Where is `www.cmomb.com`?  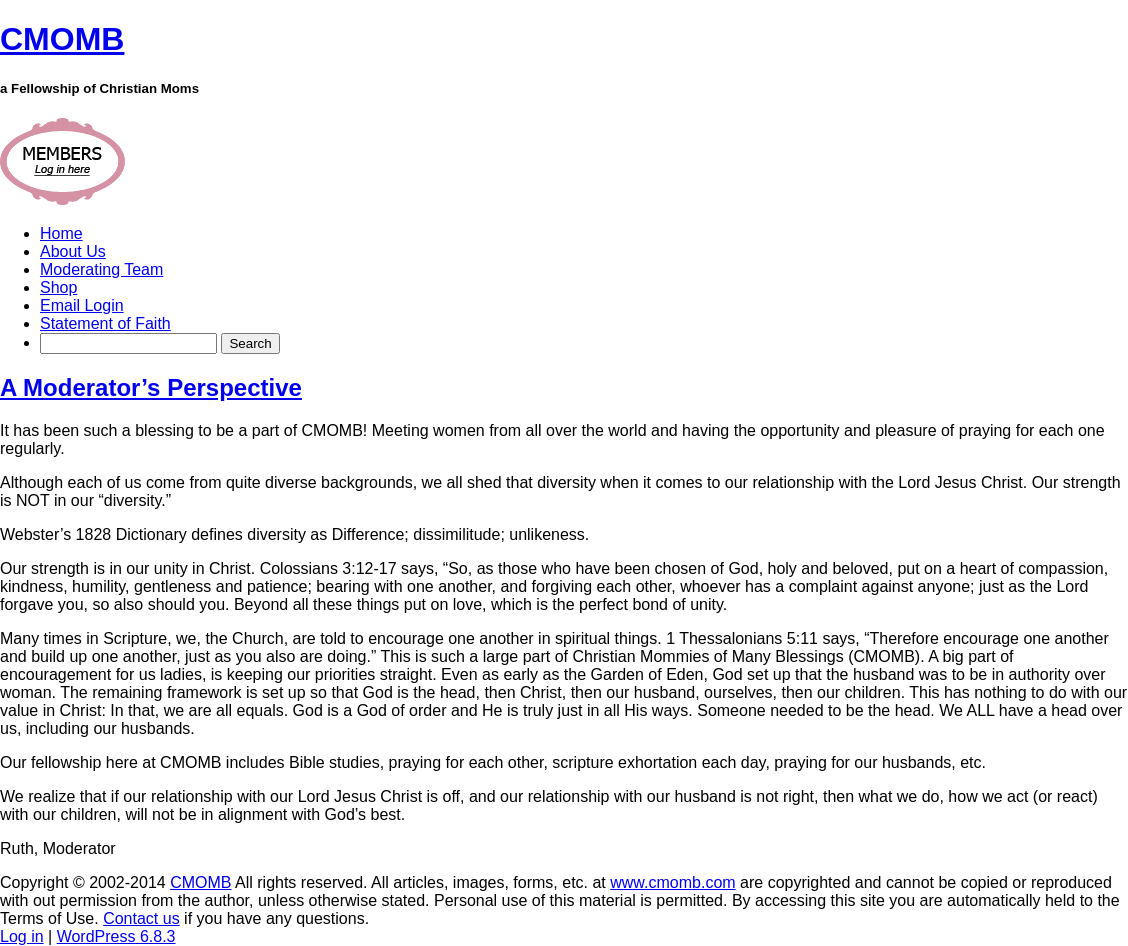 www.cmomb.com is located at coordinates (672, 882).